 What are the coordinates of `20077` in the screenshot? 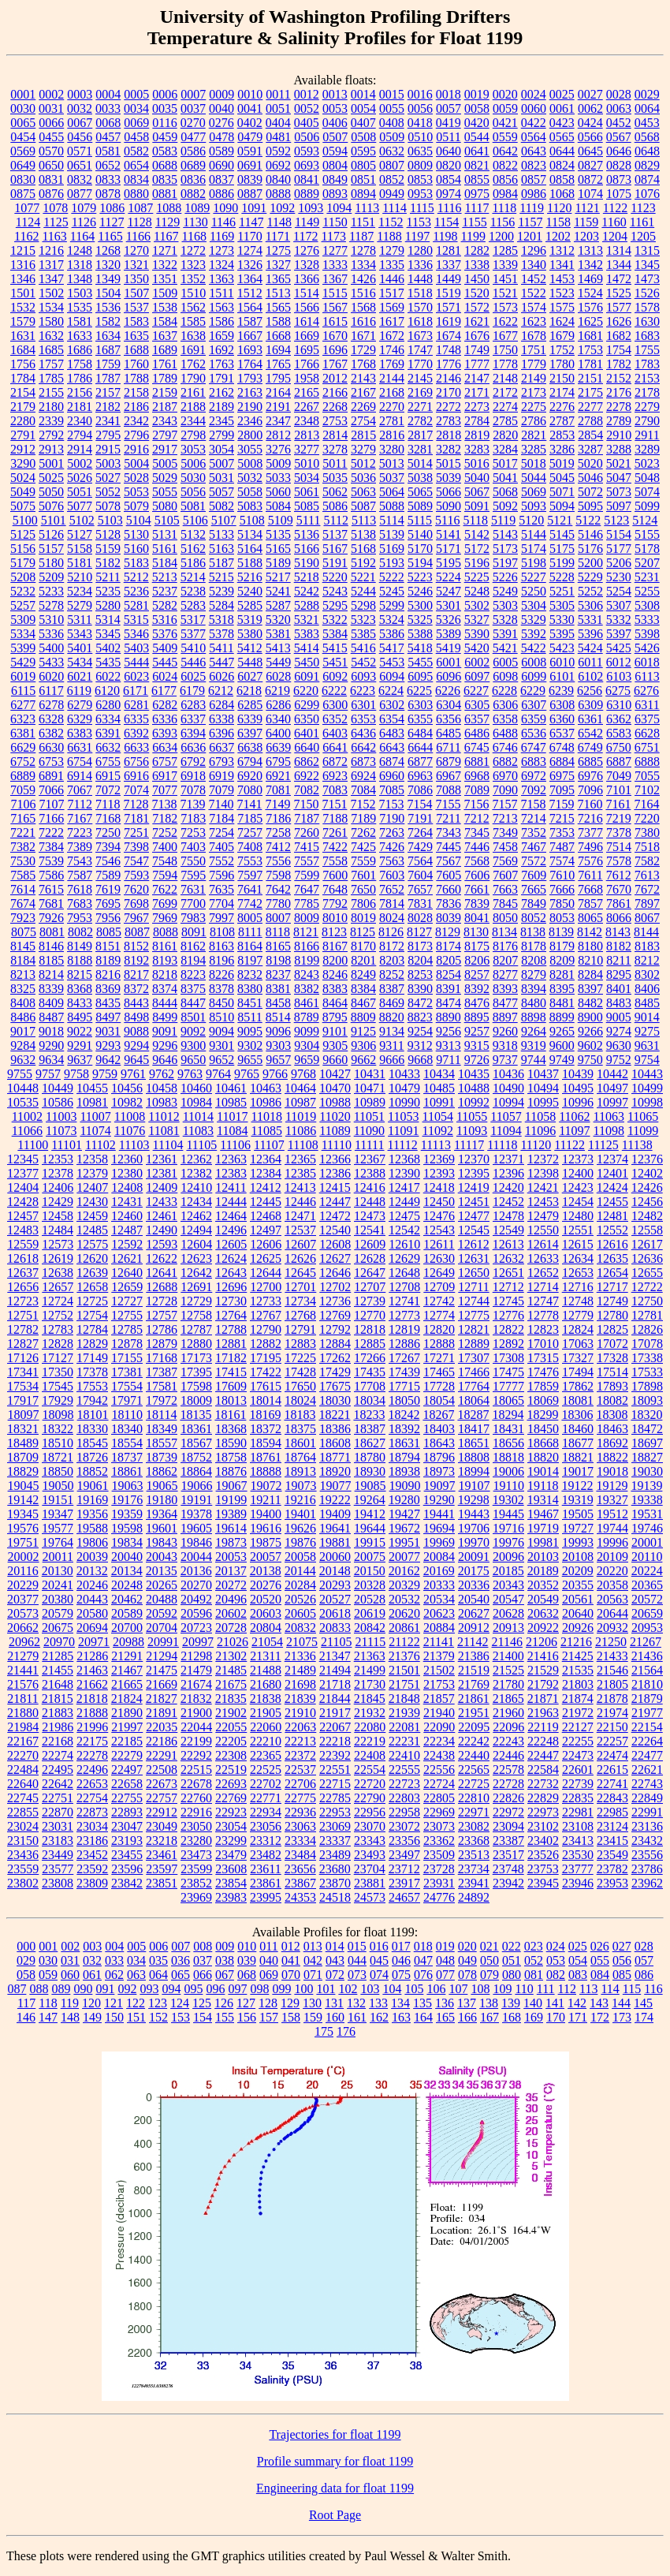 It's located at (404, 1556).